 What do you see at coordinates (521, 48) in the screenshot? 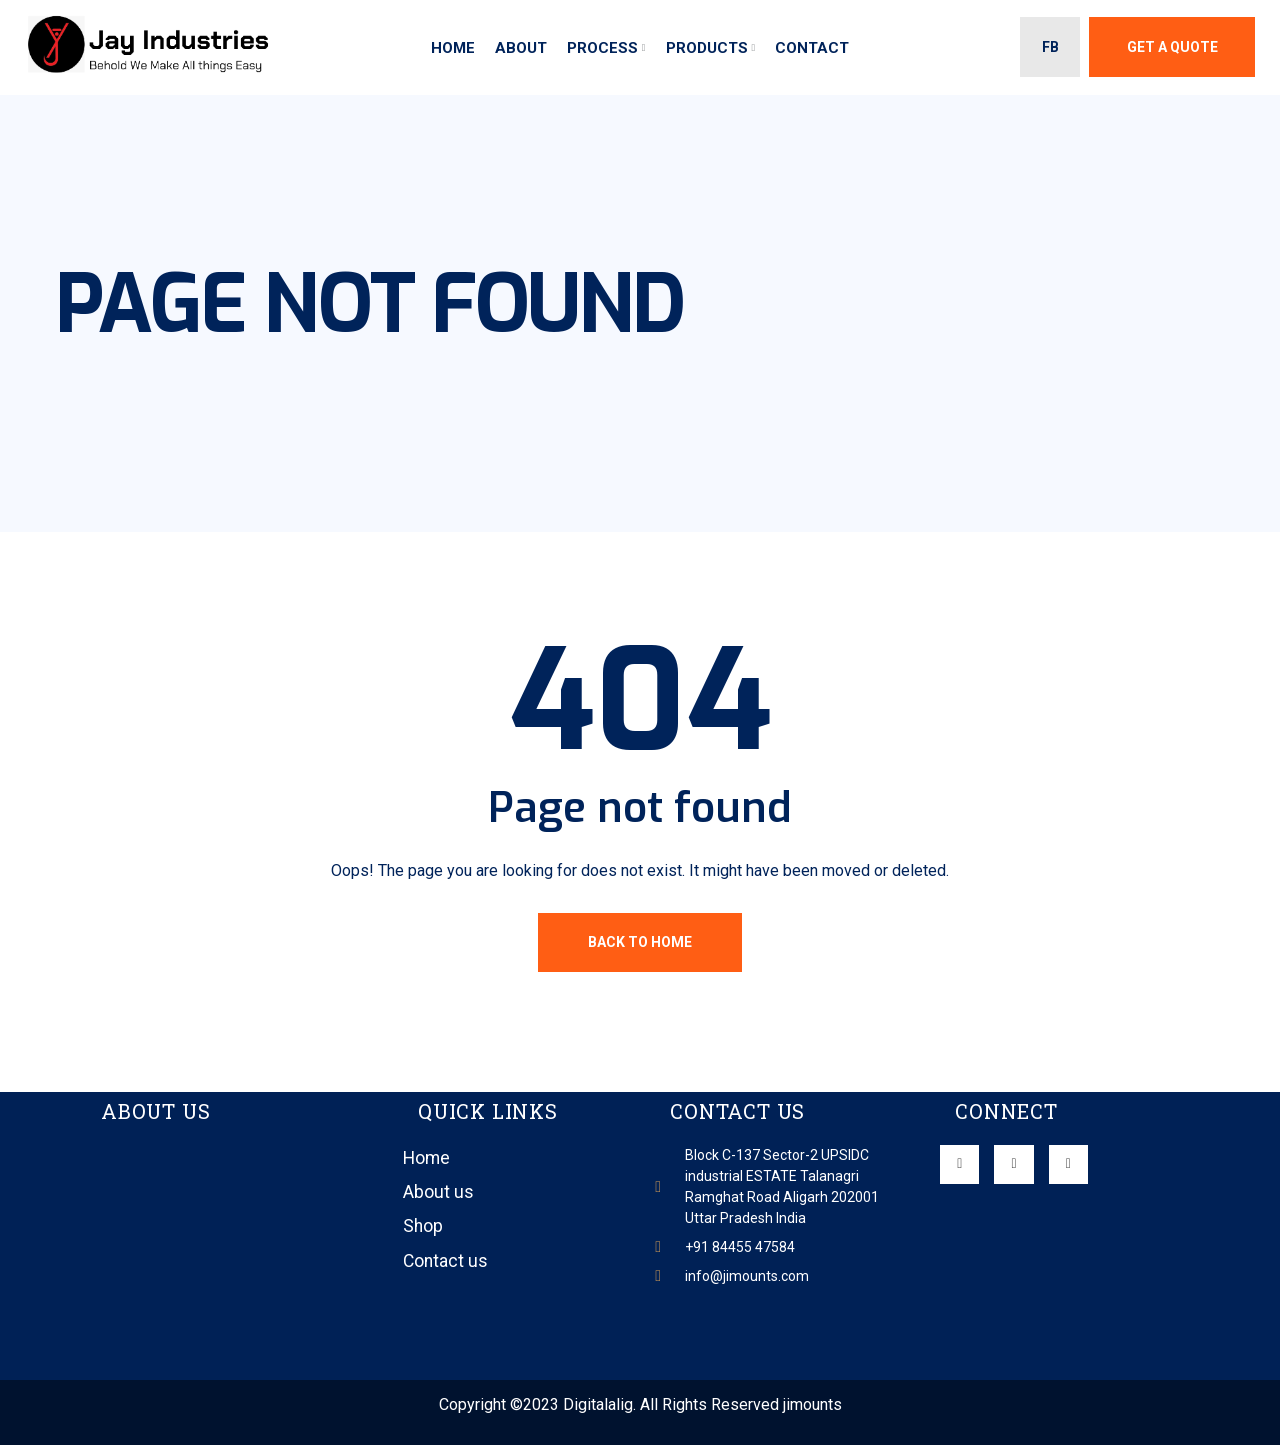
I see `About` at bounding box center [521, 48].